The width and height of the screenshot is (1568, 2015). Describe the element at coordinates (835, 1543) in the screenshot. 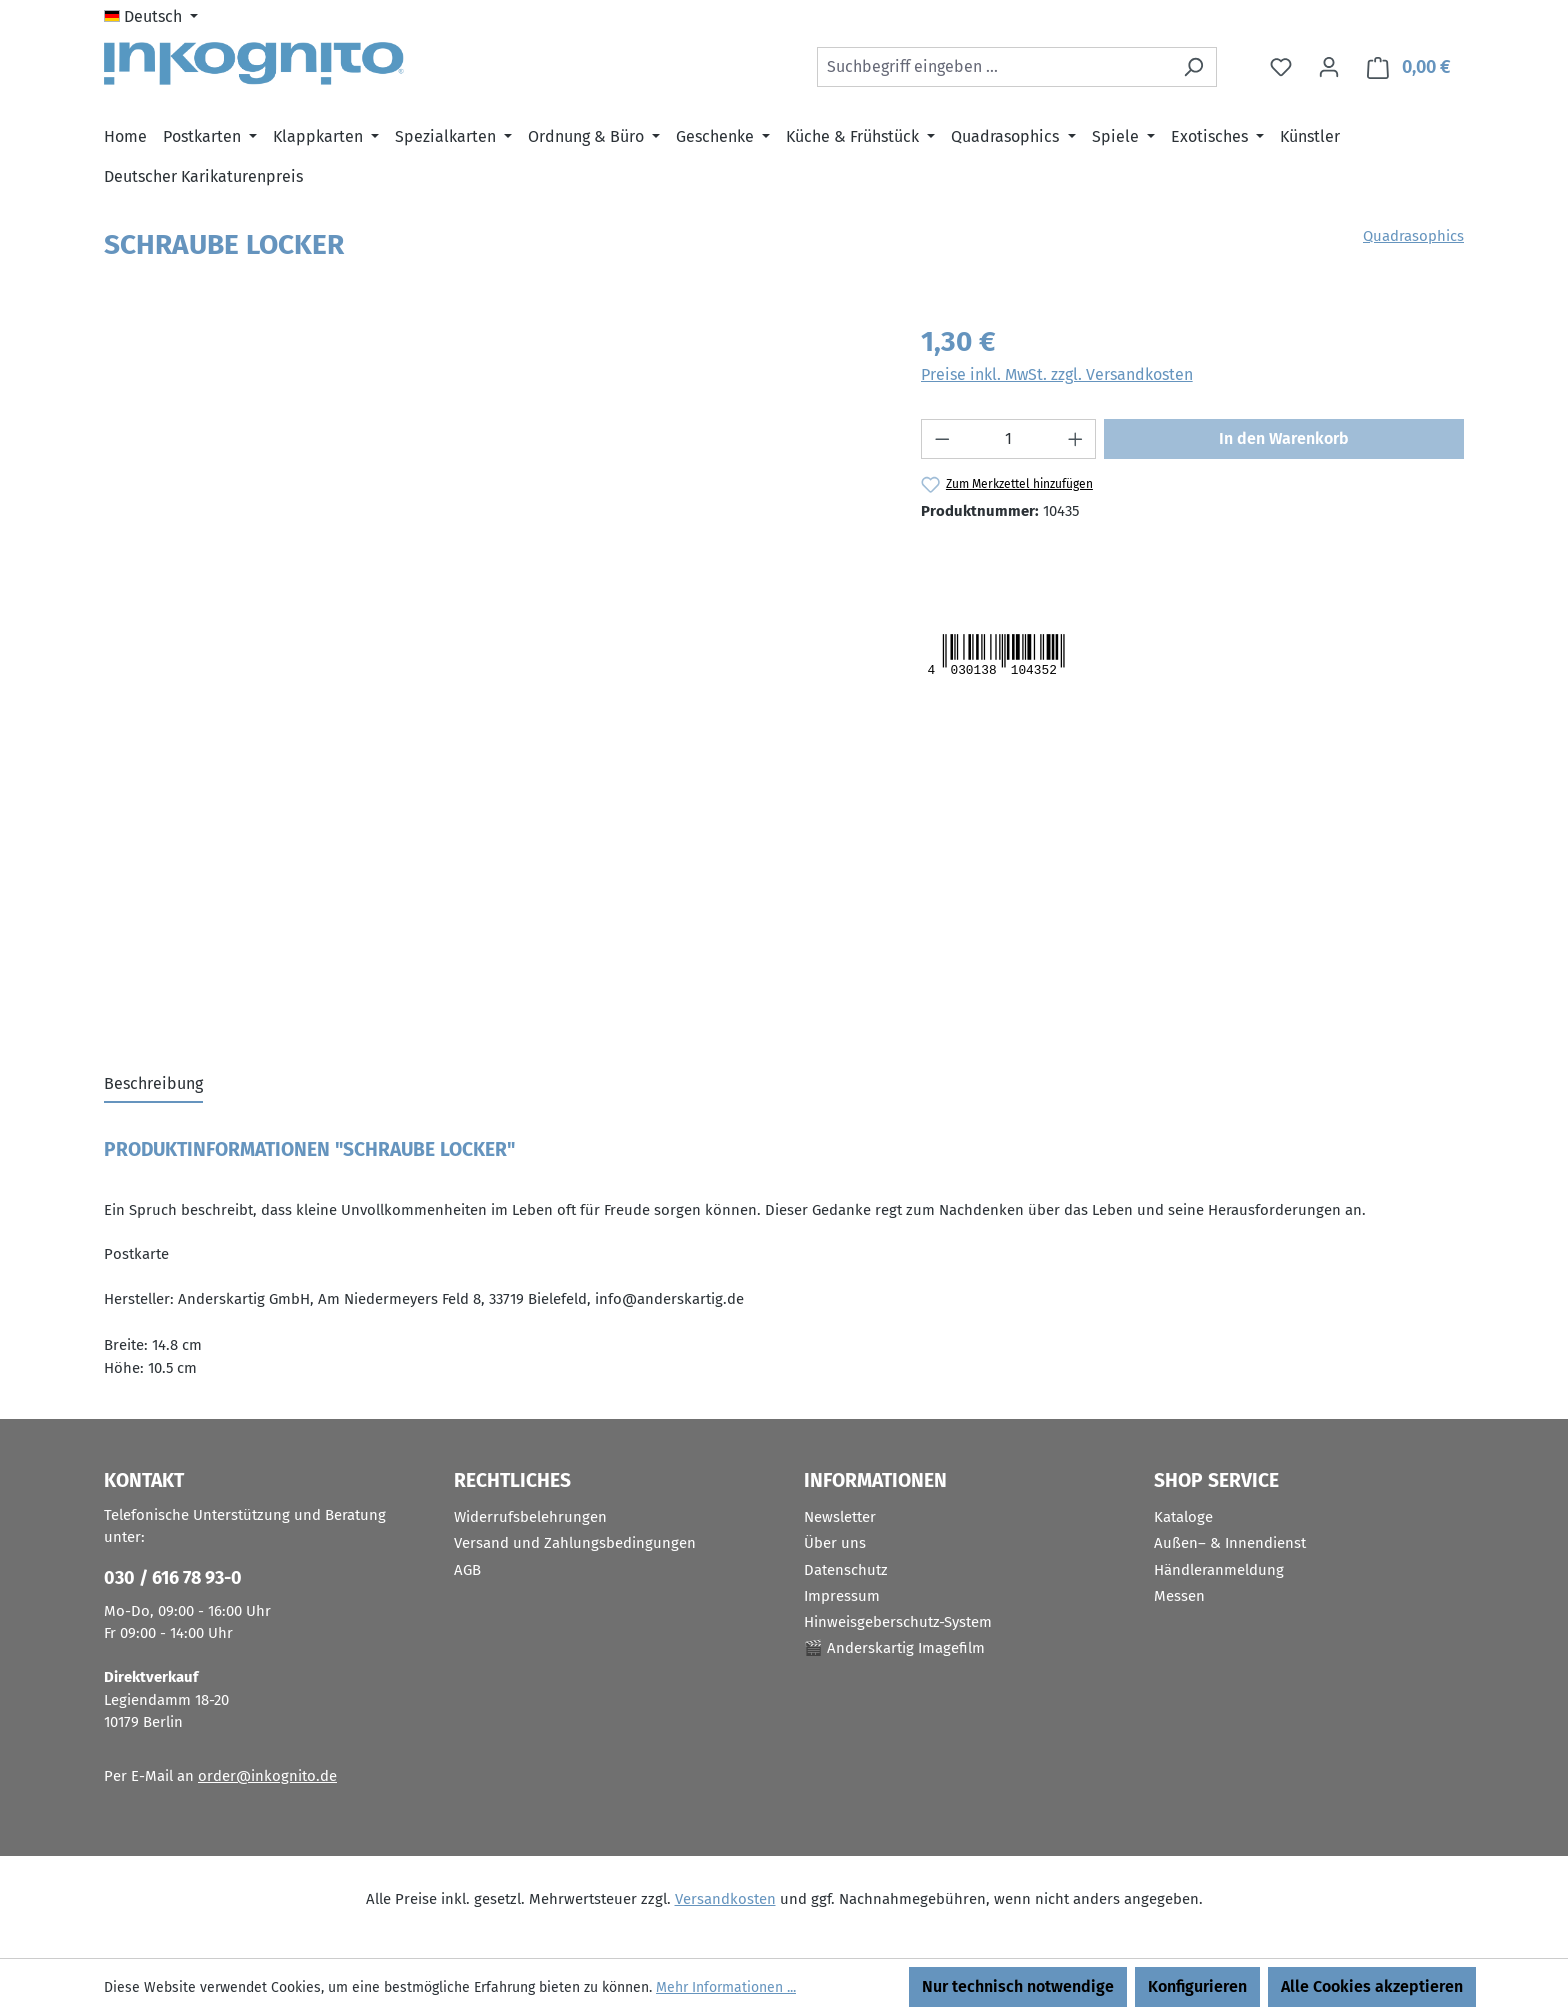

I see `Über uns` at that location.